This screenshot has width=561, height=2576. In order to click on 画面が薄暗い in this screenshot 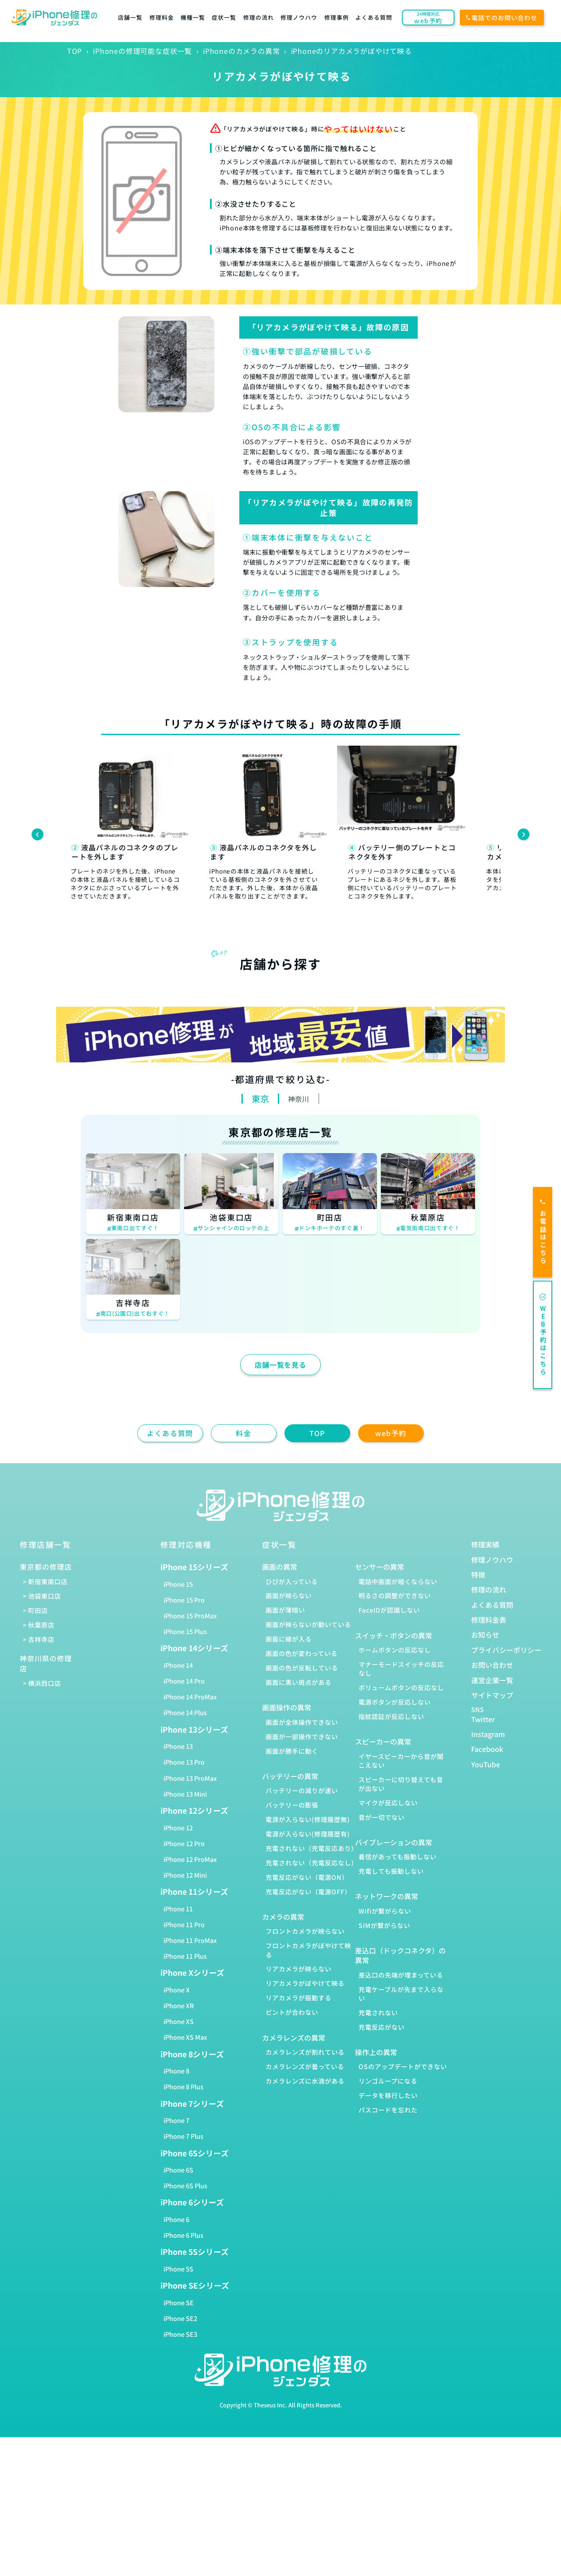, I will do `click(285, 1609)`.